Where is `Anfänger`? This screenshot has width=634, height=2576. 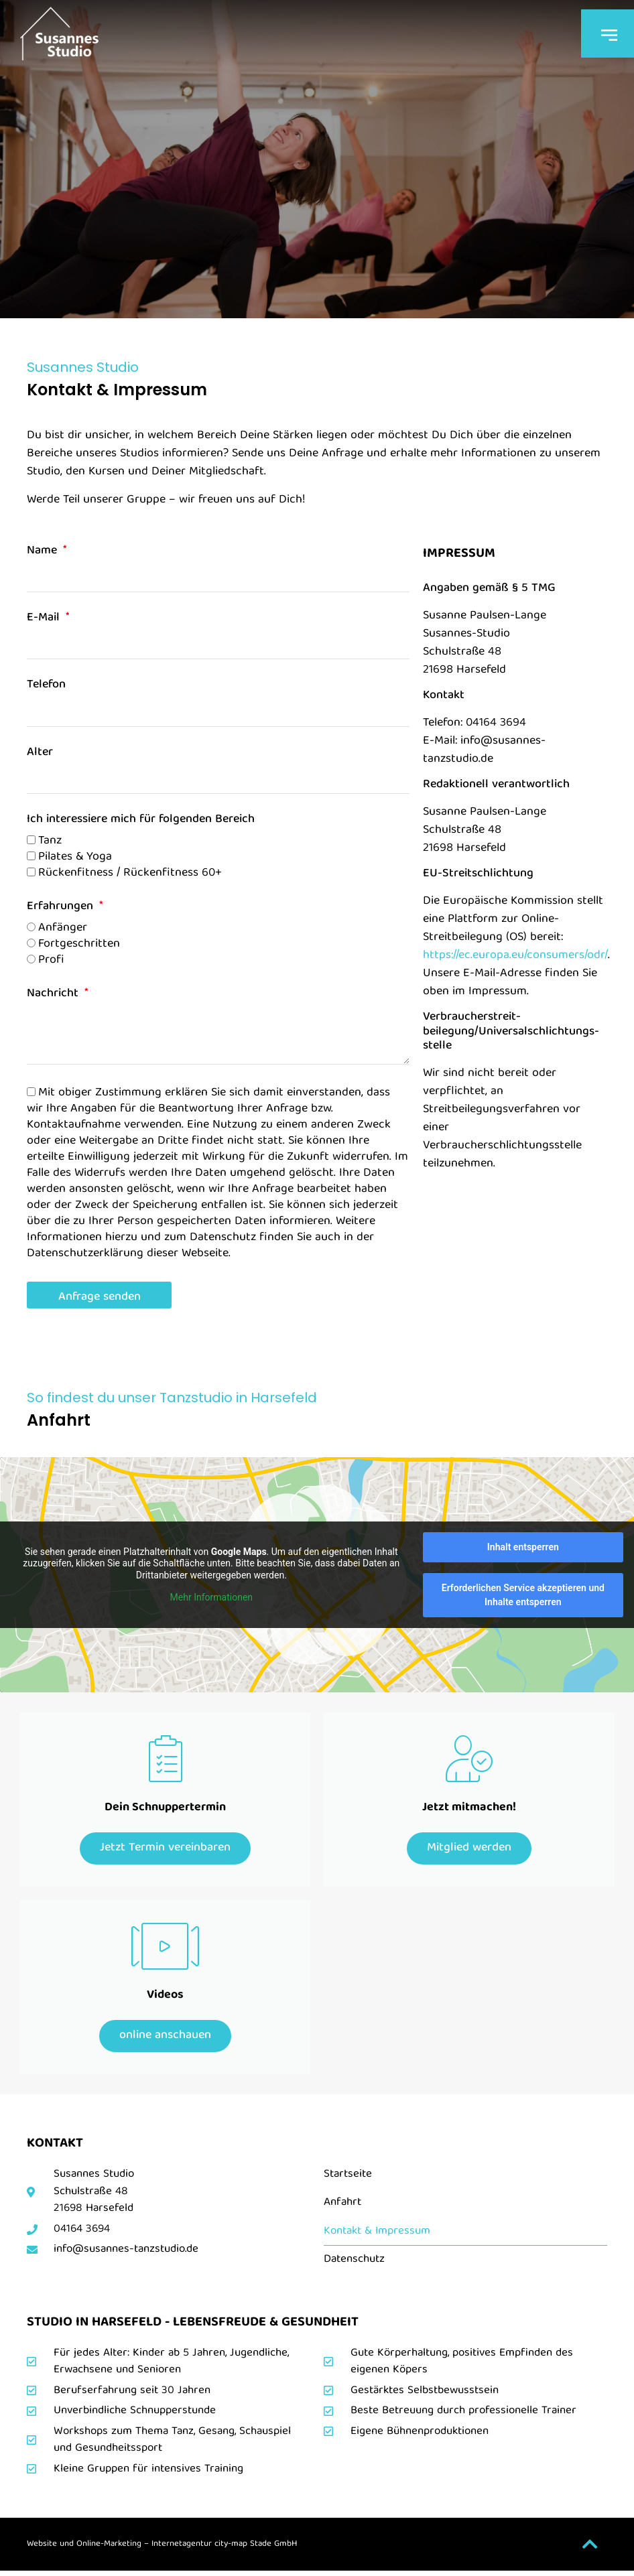
Anfänger is located at coordinates (62, 927).